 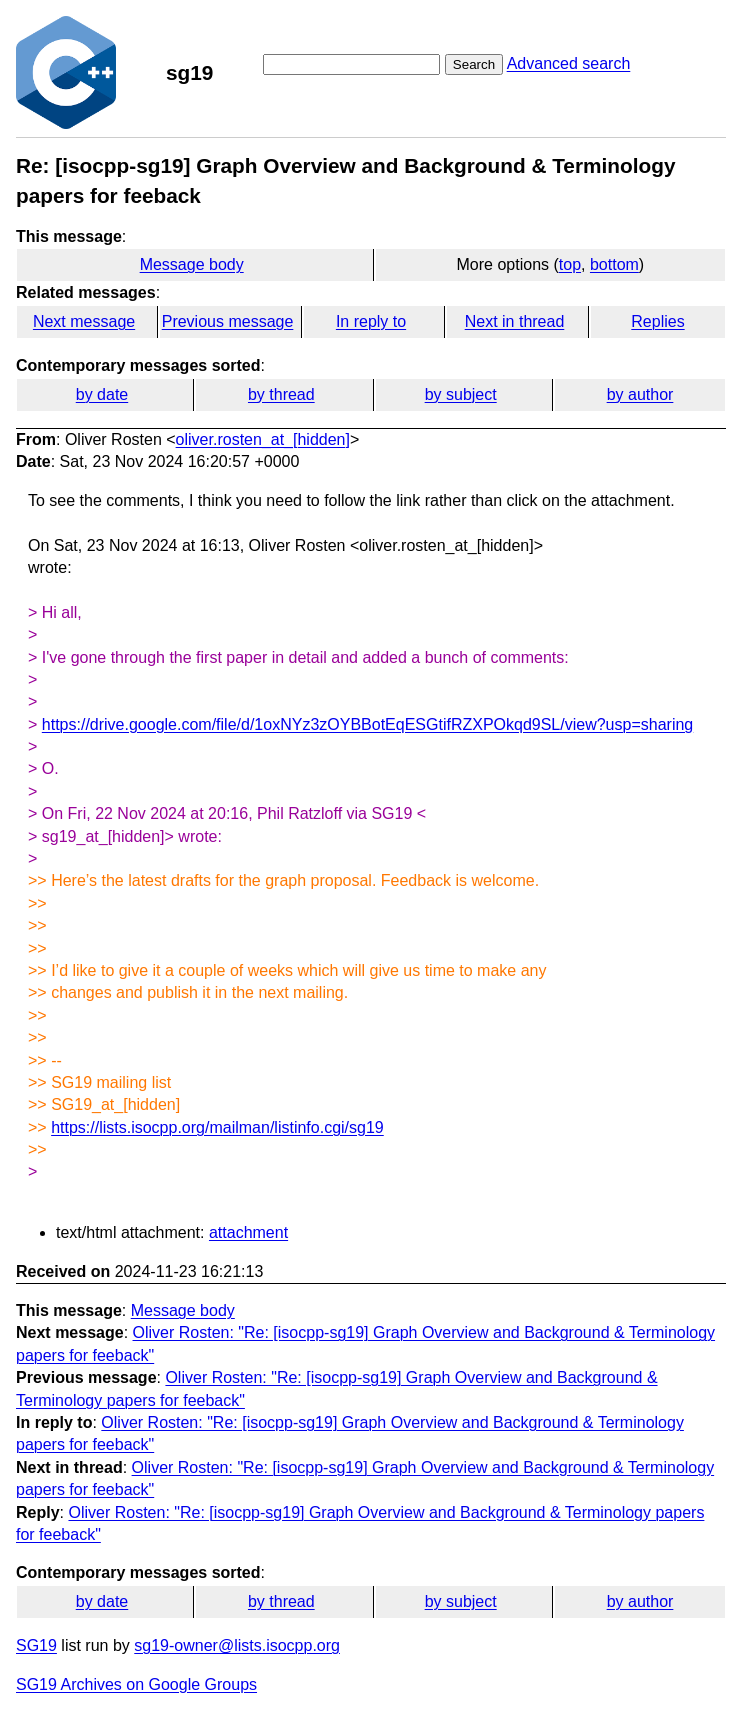 What do you see at coordinates (84, 321) in the screenshot?
I see `Next message` at bounding box center [84, 321].